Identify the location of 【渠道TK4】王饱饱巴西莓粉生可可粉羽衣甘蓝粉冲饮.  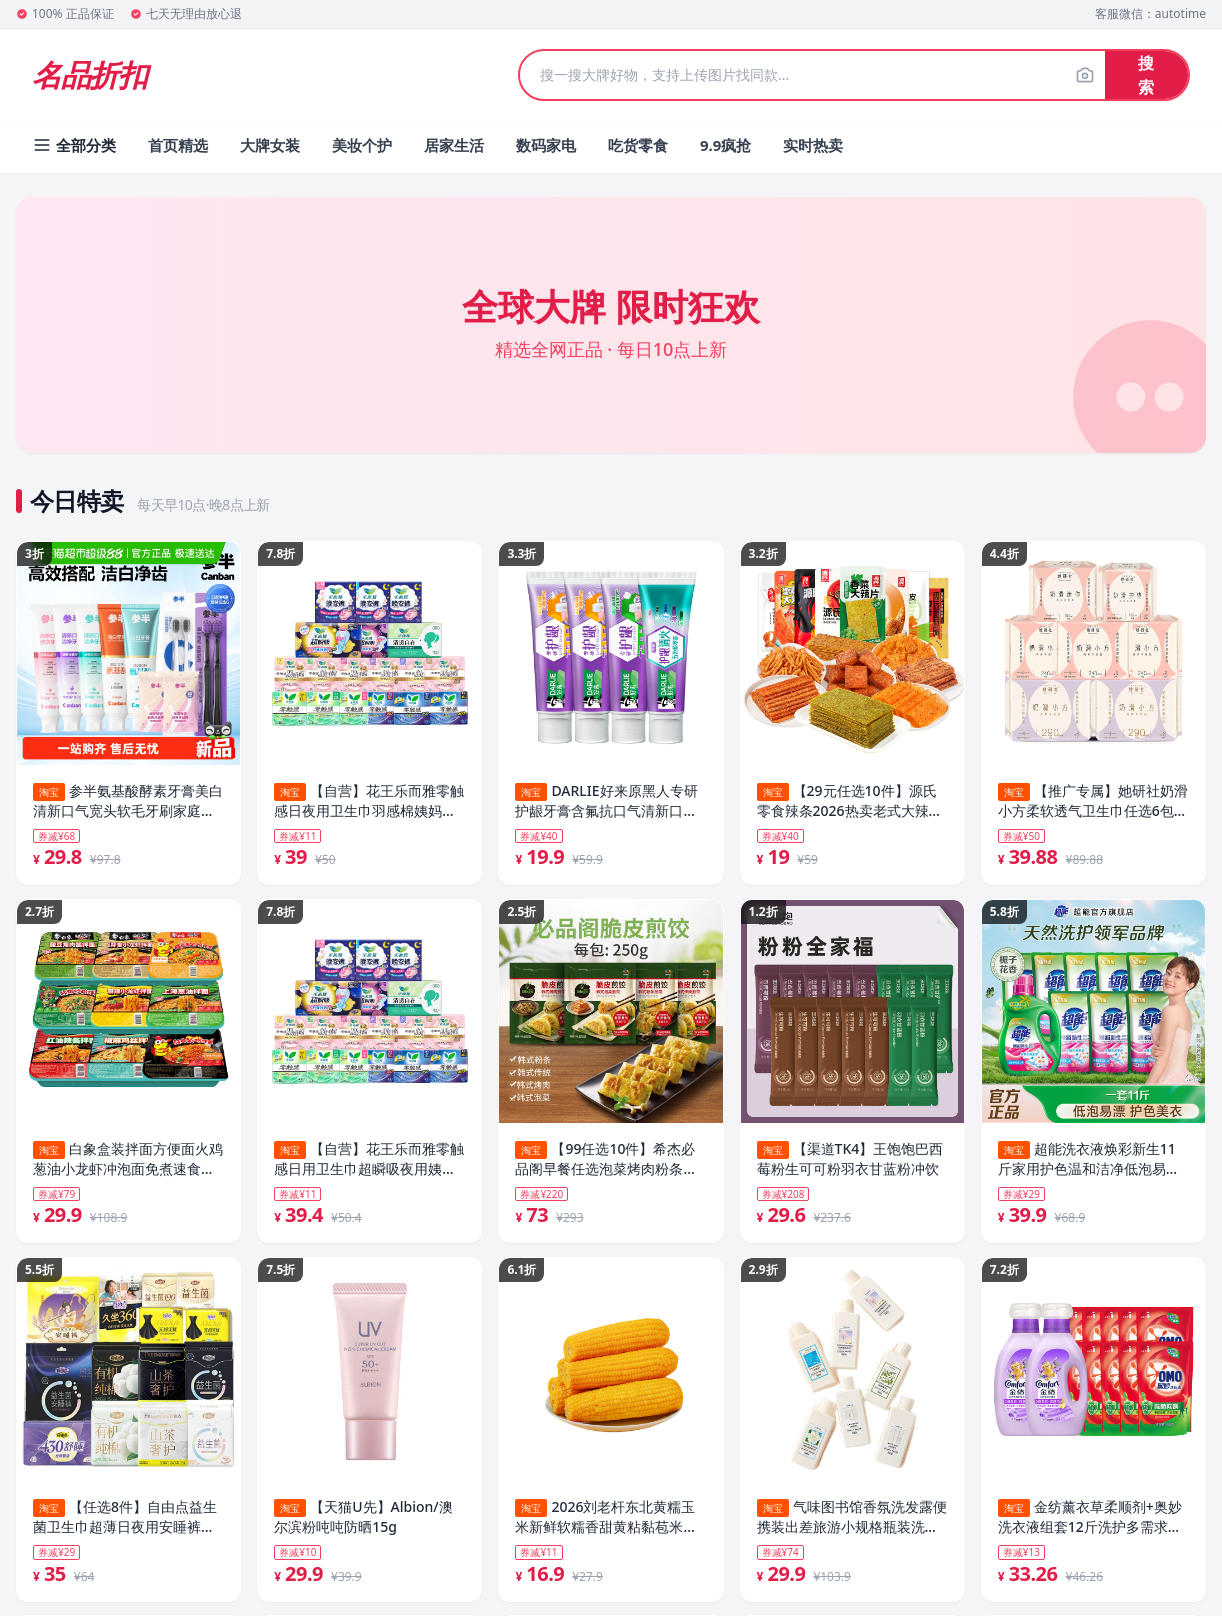
(850, 1160).